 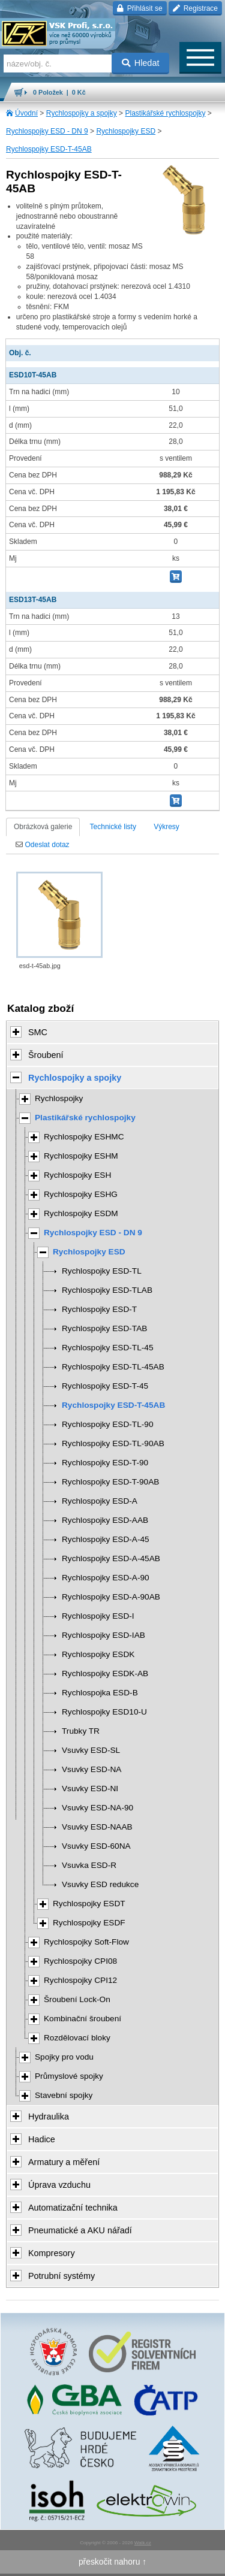 I want to click on Rychlospojky ESHG, so click(x=81, y=1194).